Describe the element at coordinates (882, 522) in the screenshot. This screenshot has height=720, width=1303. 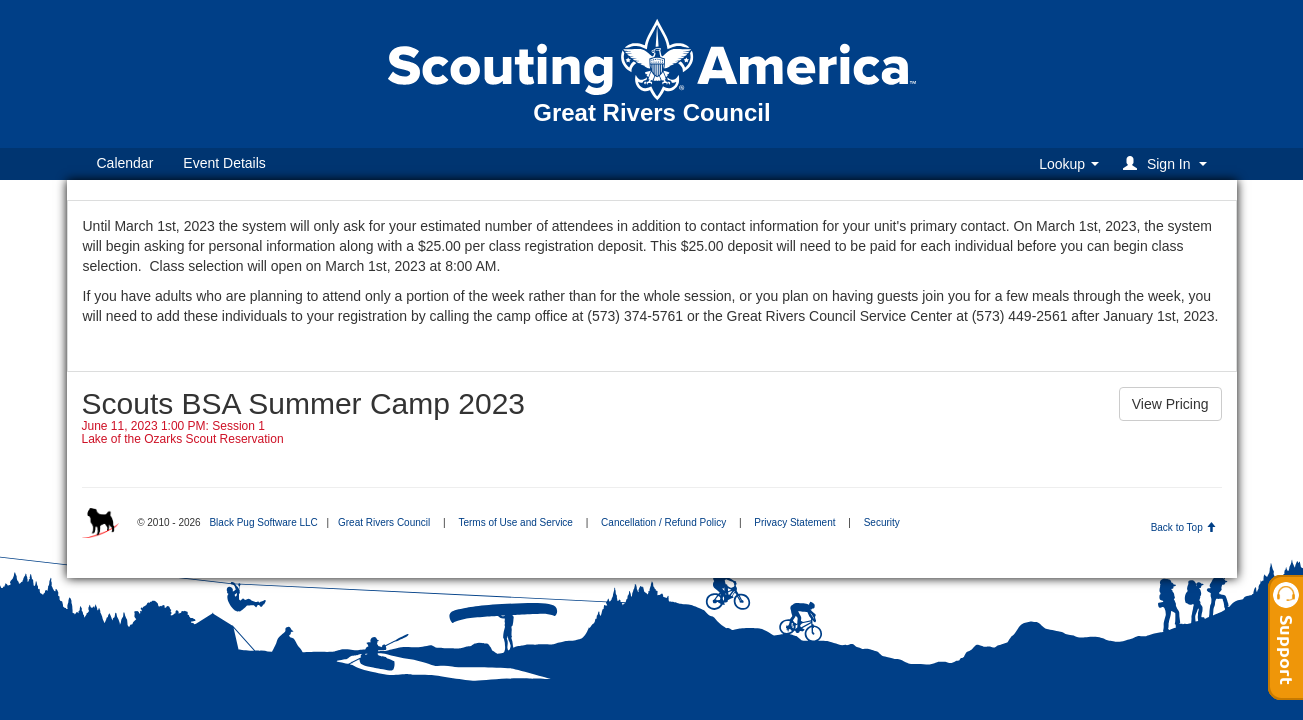
I see `Security` at that location.